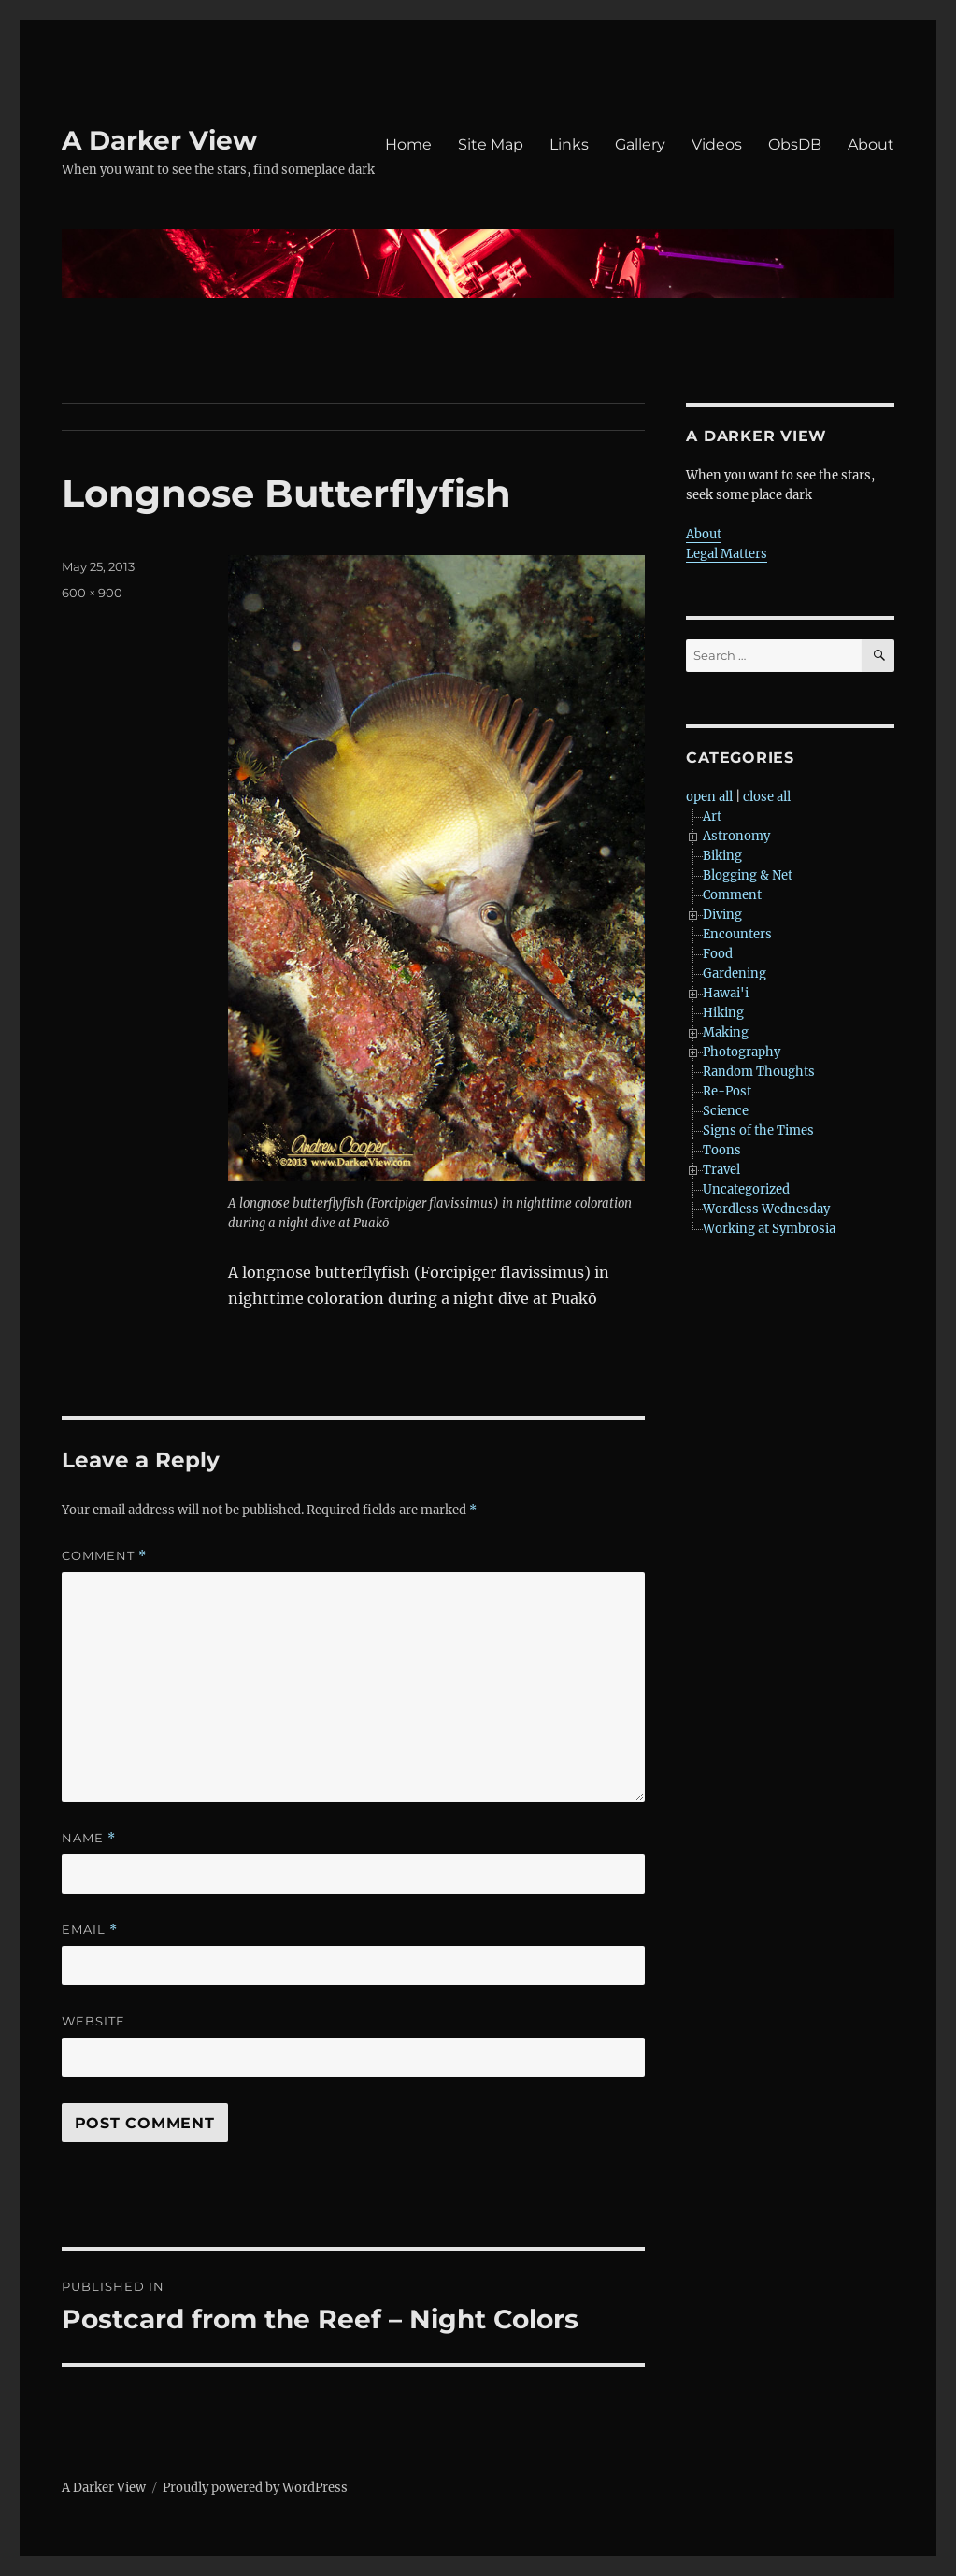 This screenshot has width=956, height=2576. I want to click on Toons, so click(722, 1150).